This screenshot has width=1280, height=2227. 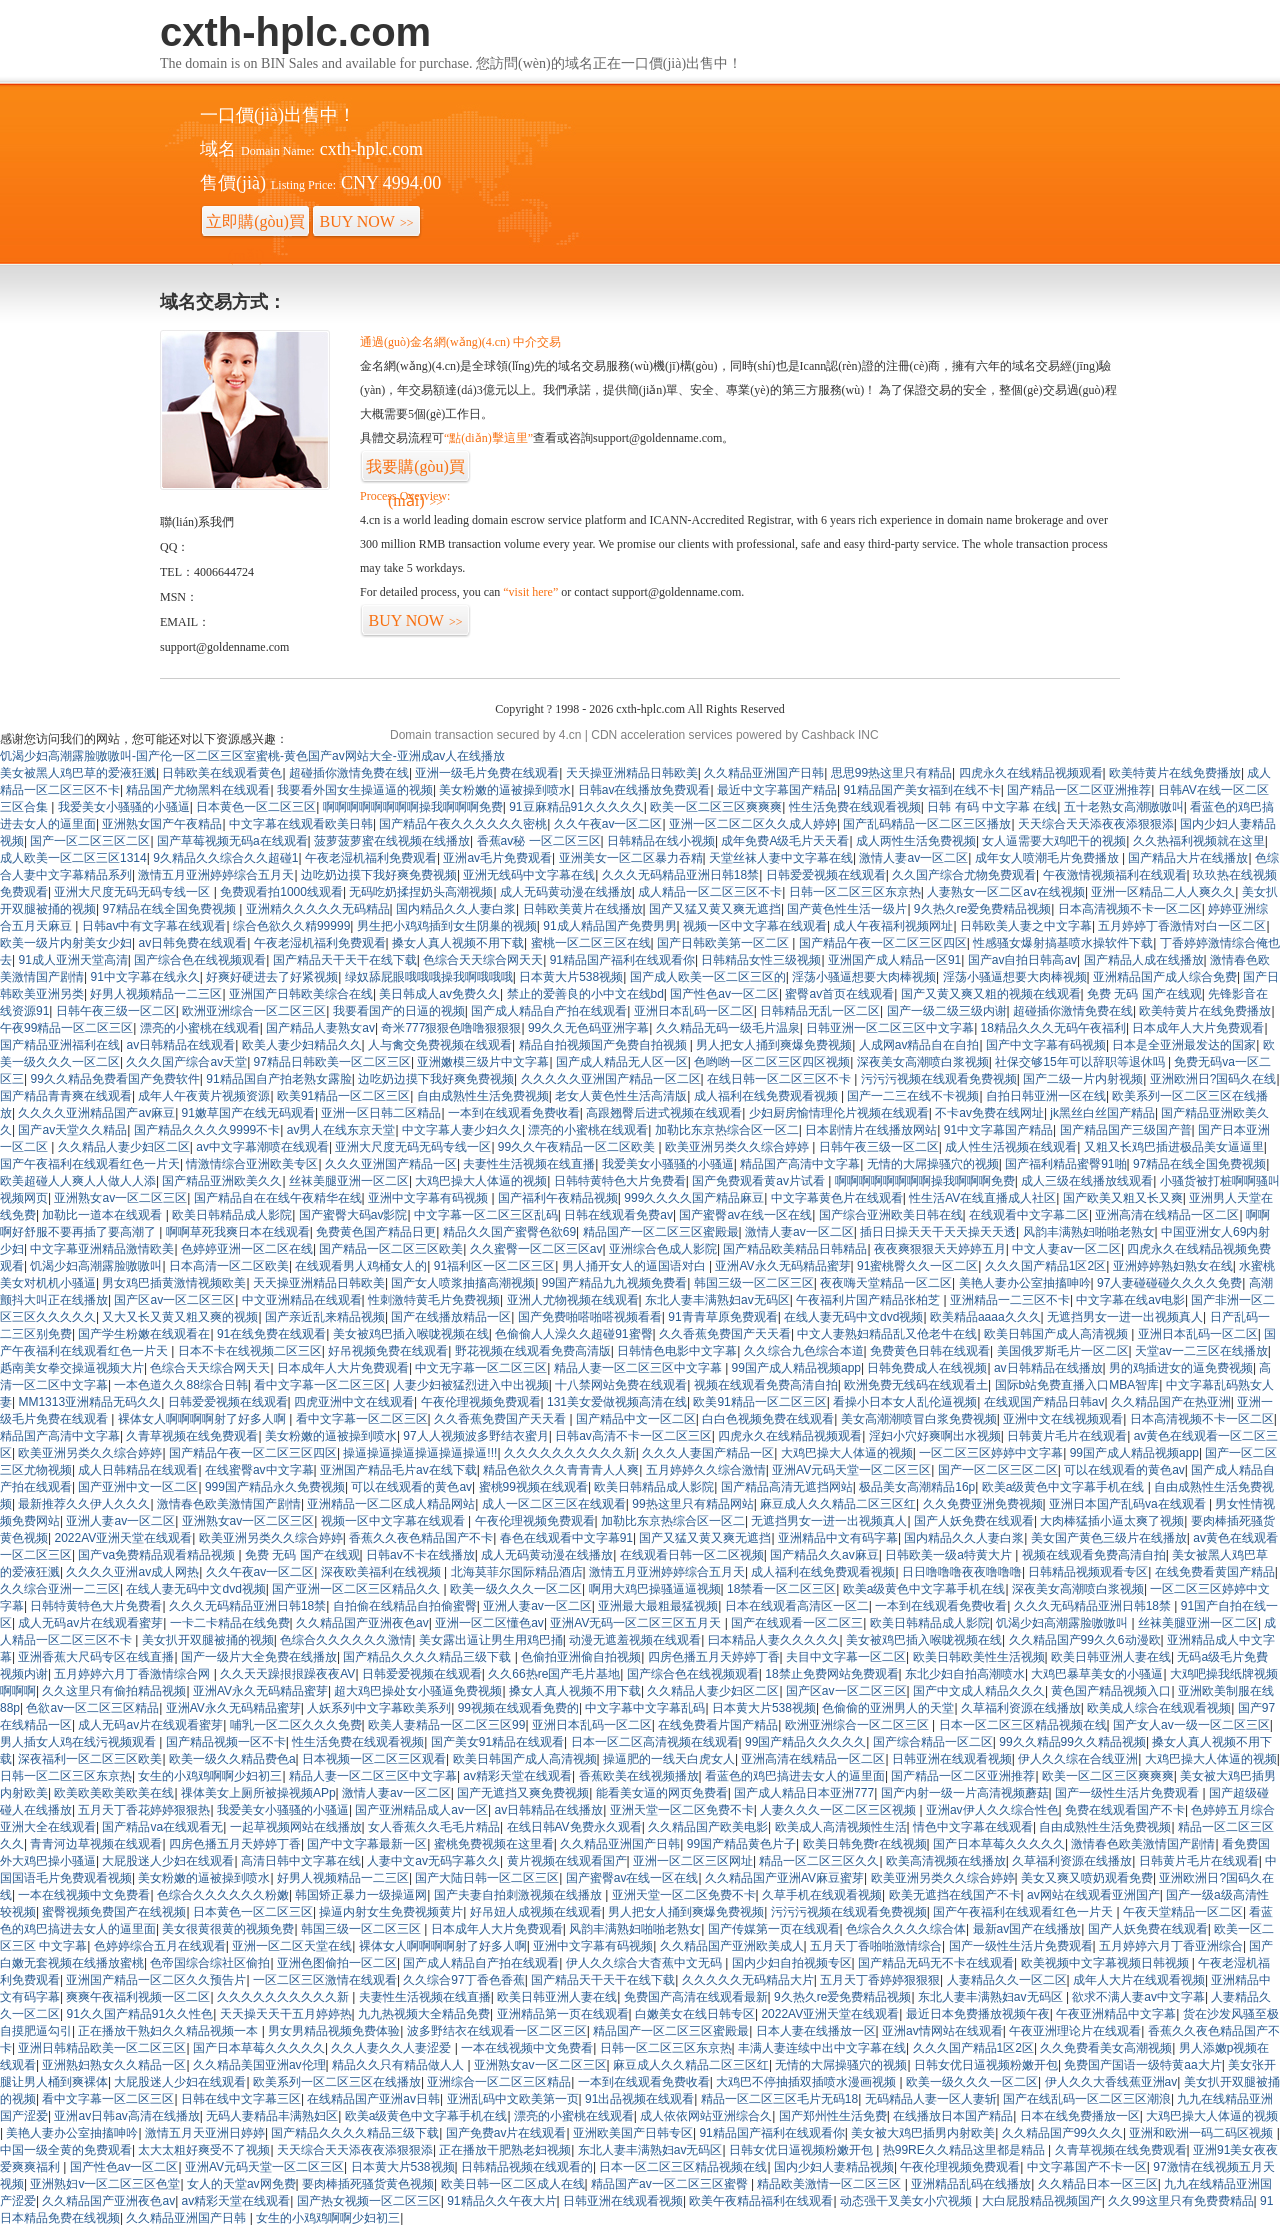 What do you see at coordinates (232, 1759) in the screenshot?
I see `欧美一级久久精品费色a` at bounding box center [232, 1759].